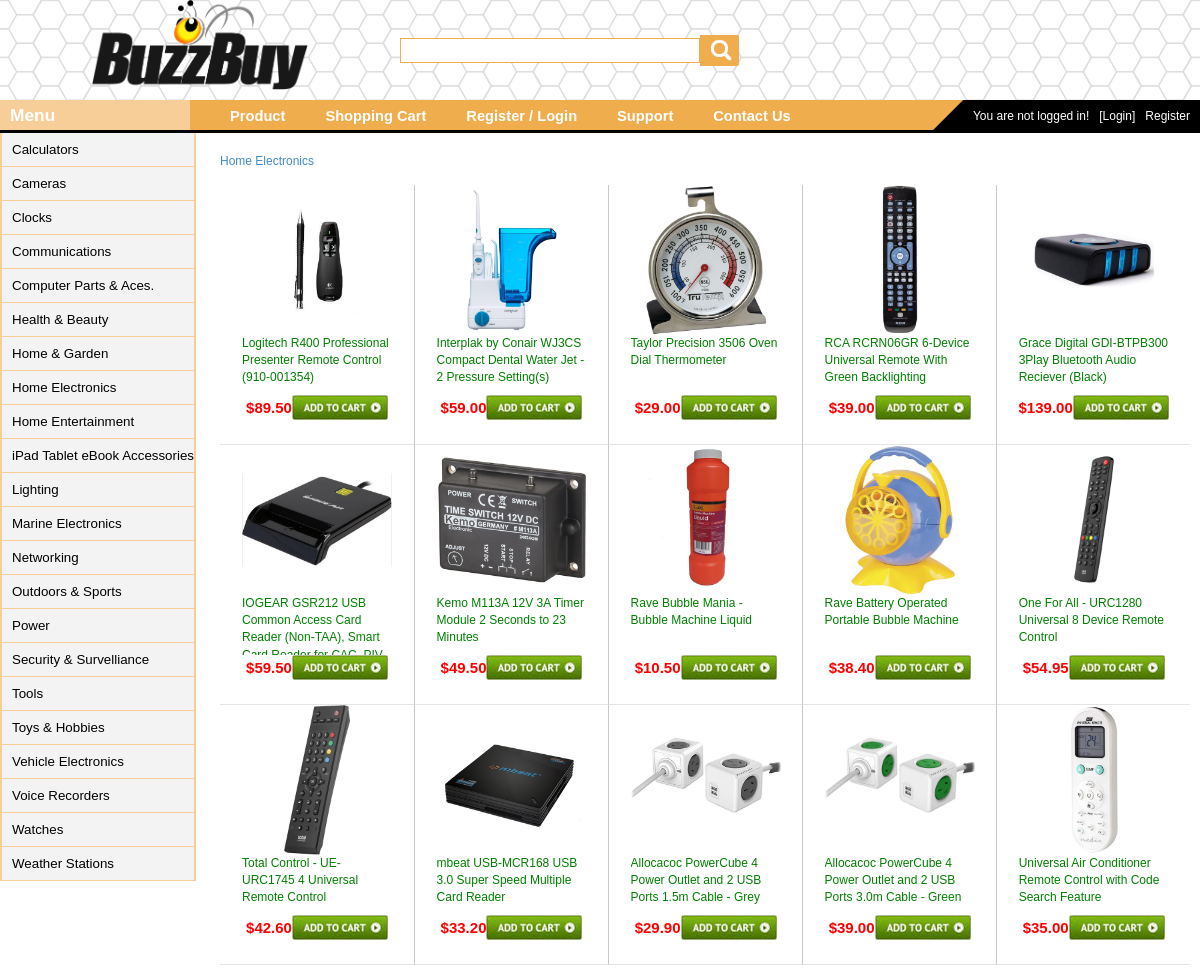 This screenshot has width=1200, height=977. What do you see at coordinates (521, 116) in the screenshot?
I see `Register / Login` at bounding box center [521, 116].